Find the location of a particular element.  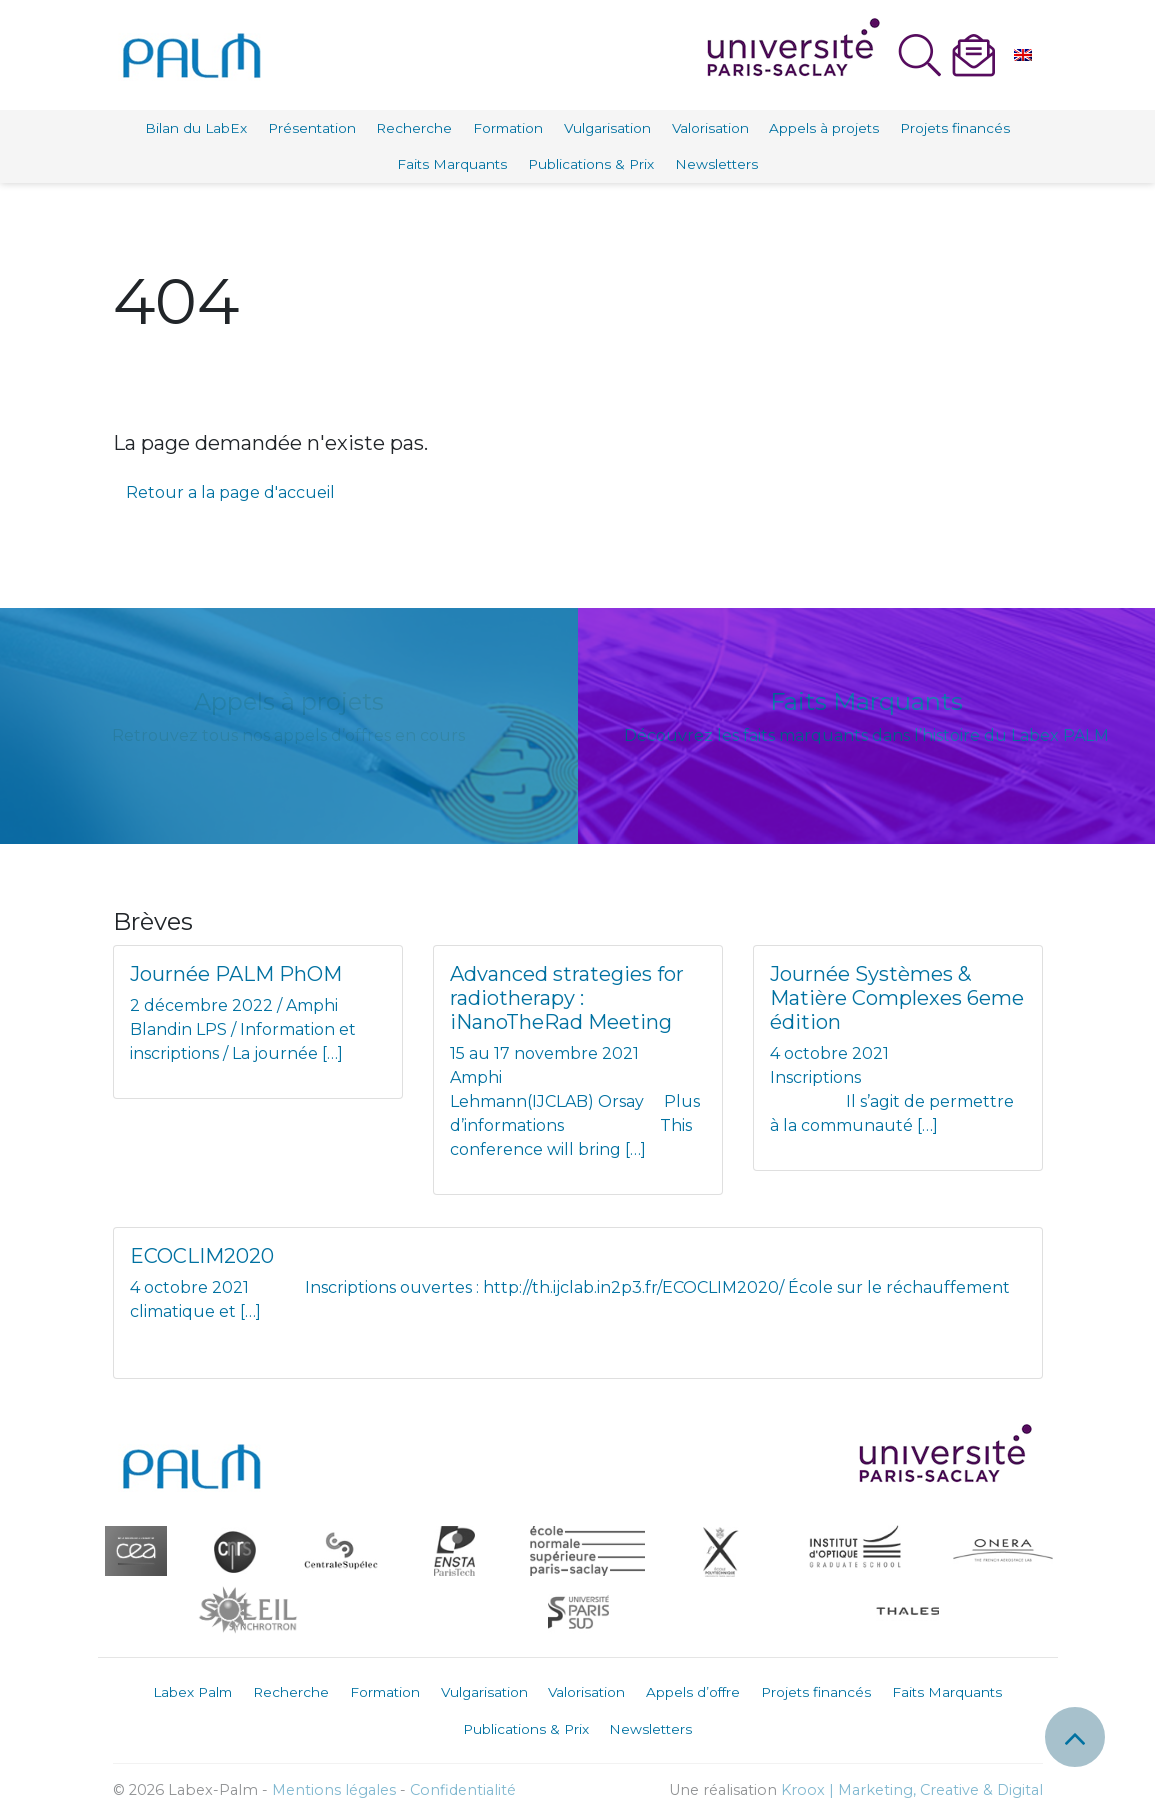

Projets financés is located at coordinates (955, 128).